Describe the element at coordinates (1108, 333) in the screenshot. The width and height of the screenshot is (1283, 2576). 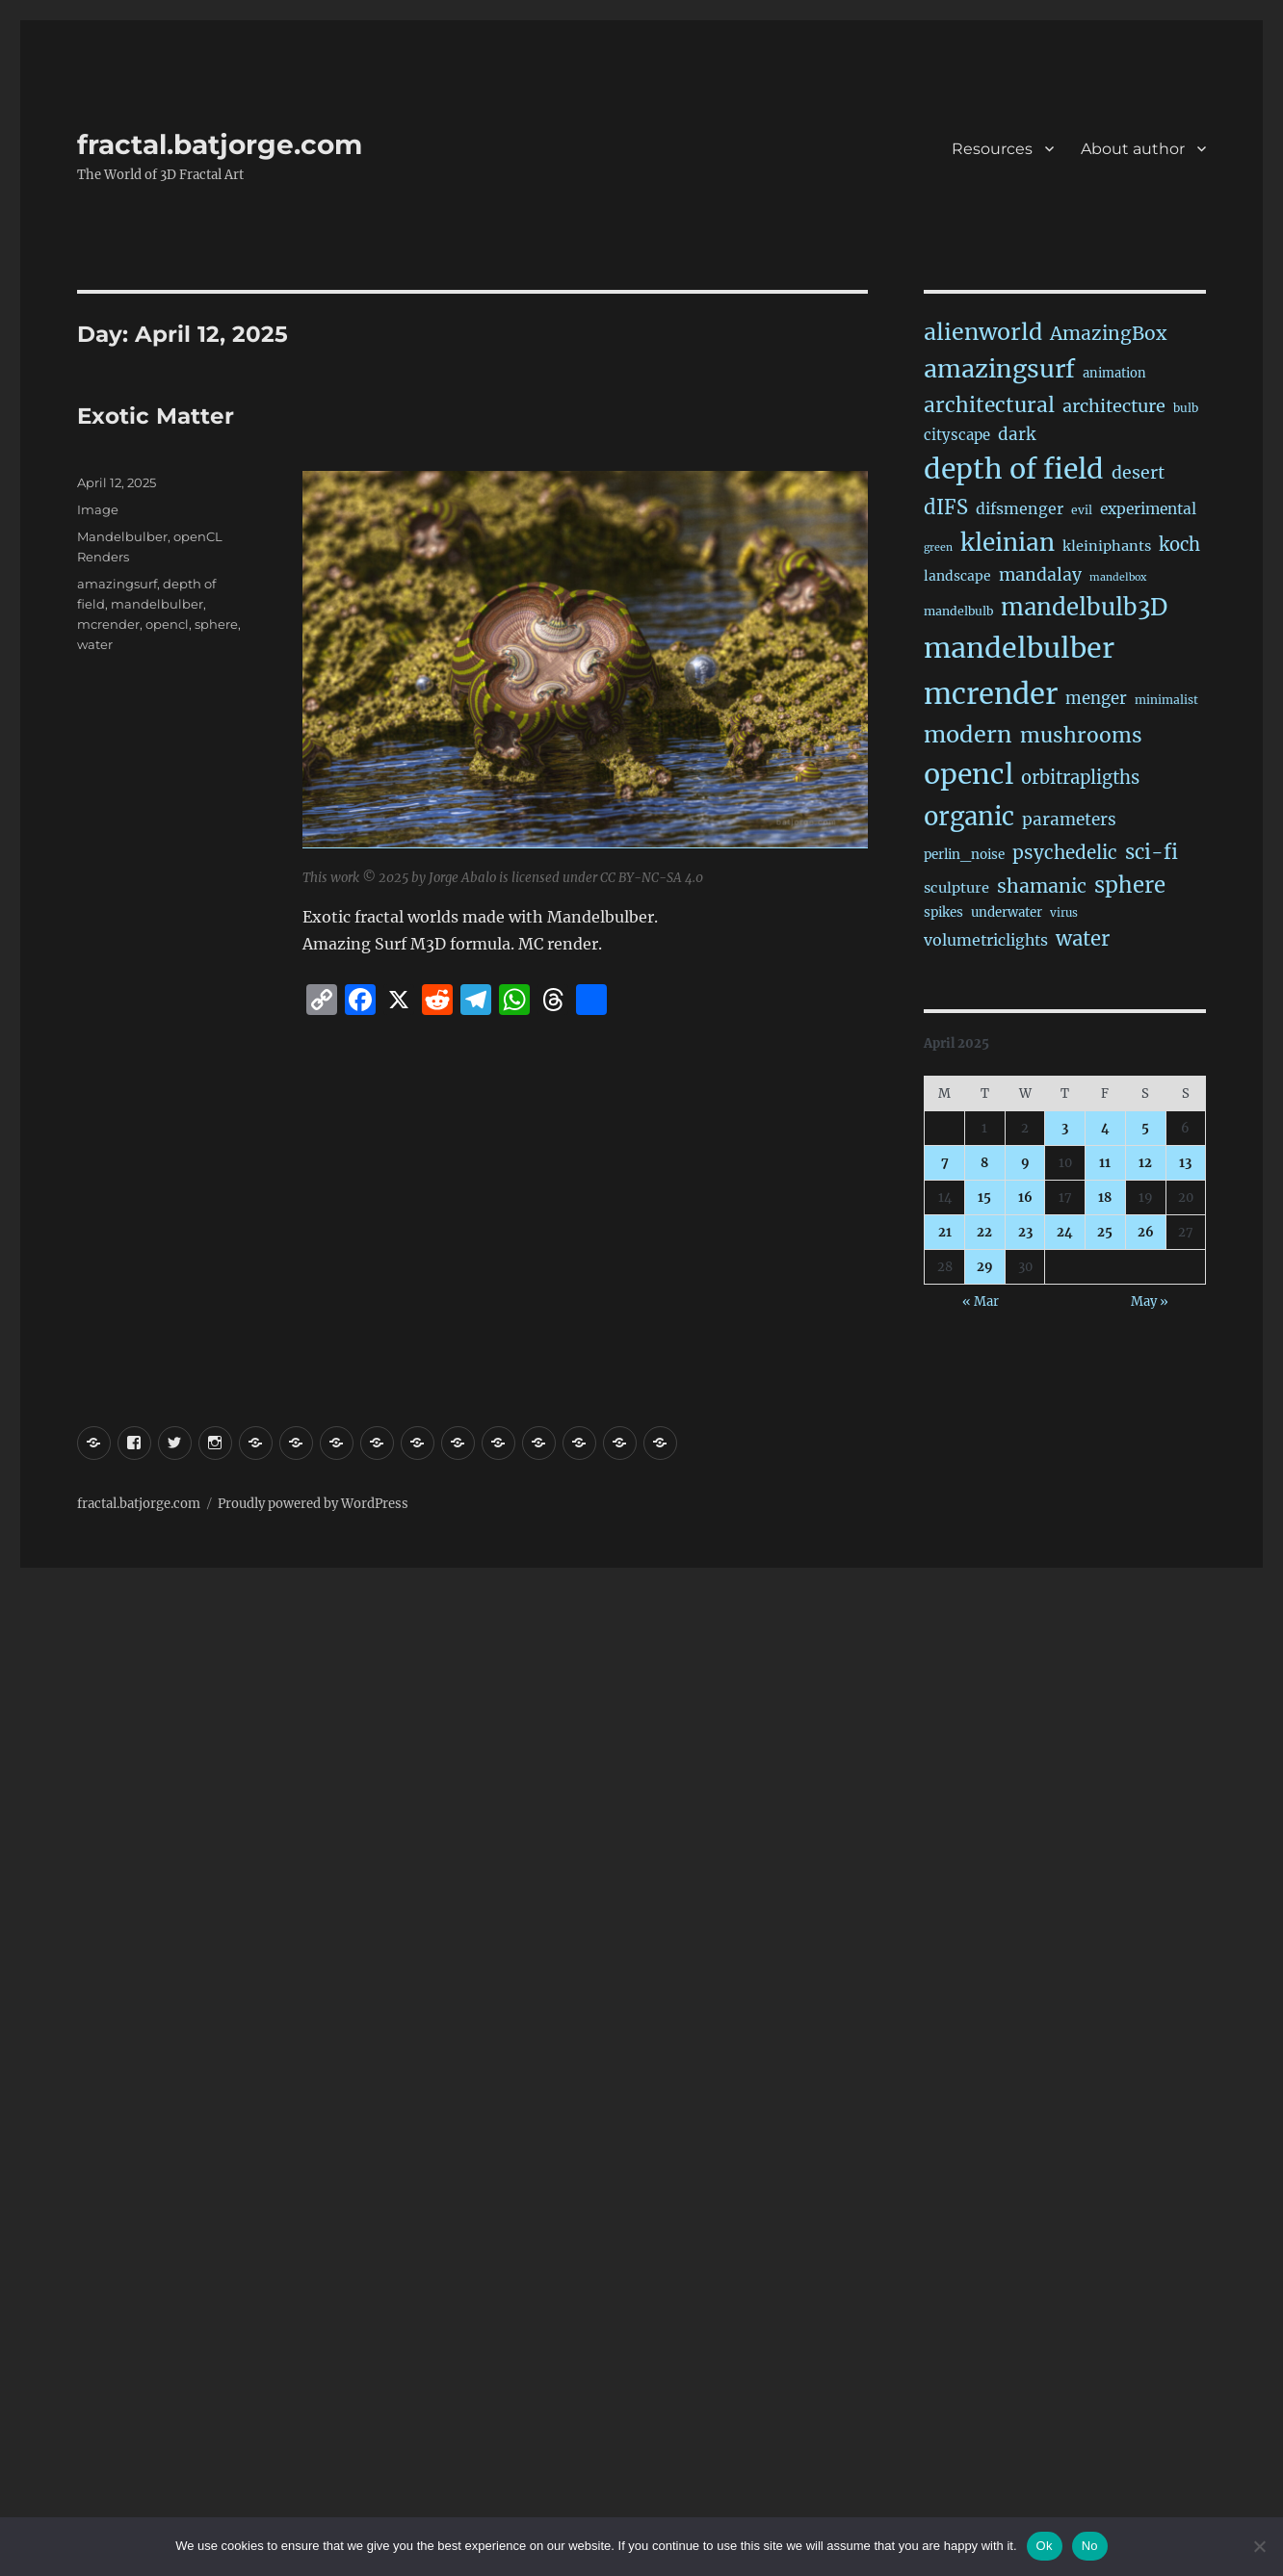
I see `AmazingBox [AmazingBox (101 items)]` at that location.